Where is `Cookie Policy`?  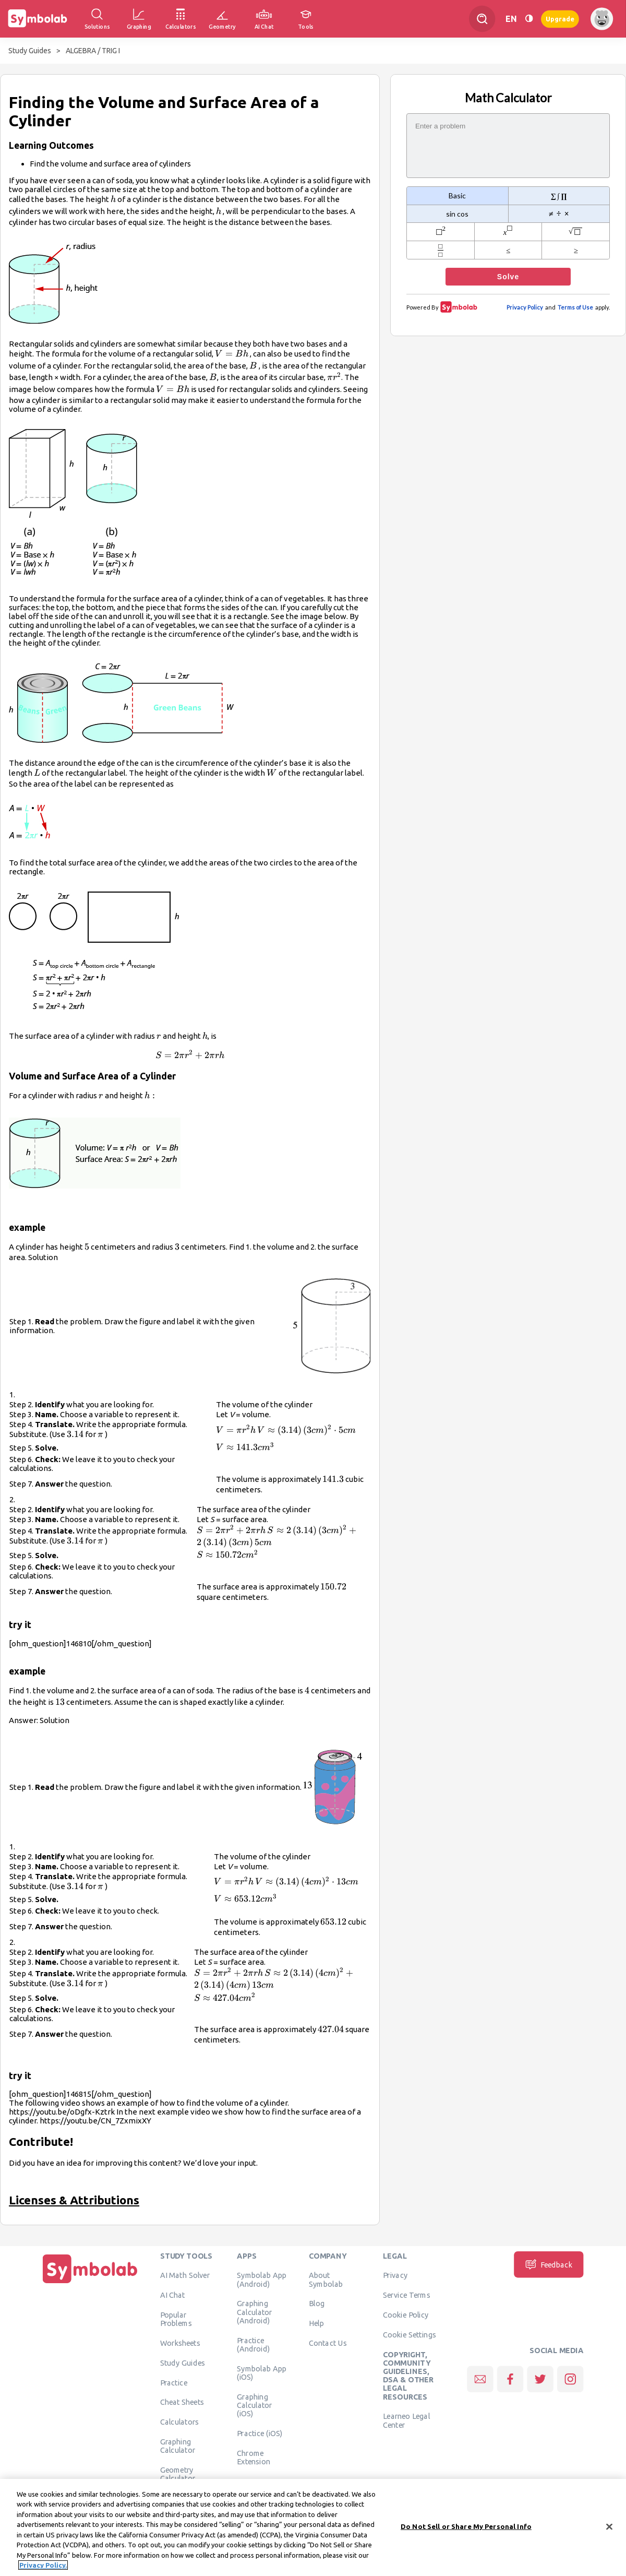
Cookie Policy is located at coordinates (405, 2315).